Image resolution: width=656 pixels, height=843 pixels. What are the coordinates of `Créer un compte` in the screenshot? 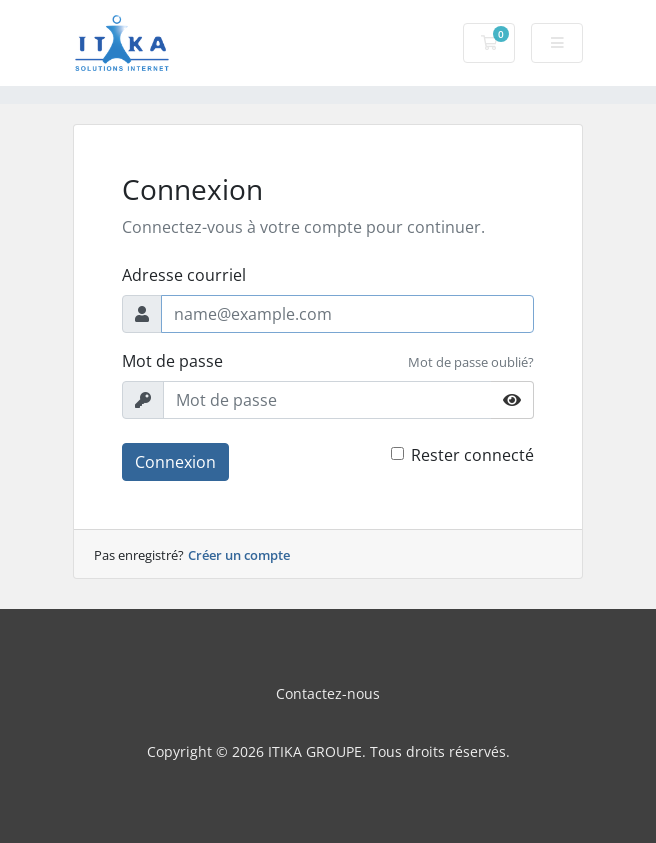 It's located at (239, 555).